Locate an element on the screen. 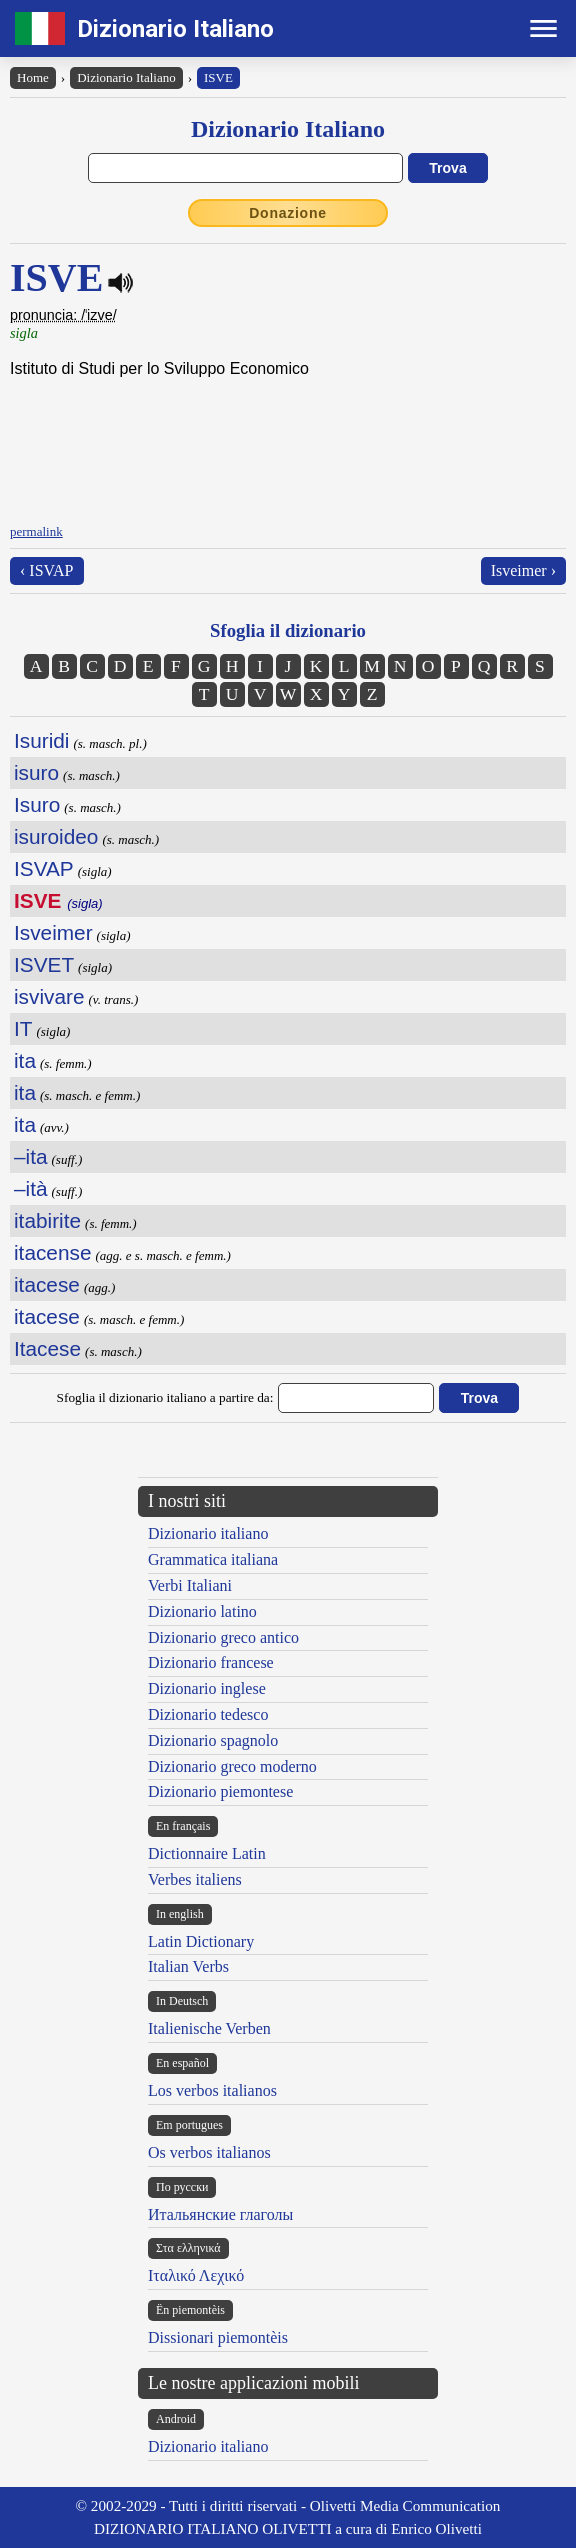  Dizionario latino is located at coordinates (202, 1611).